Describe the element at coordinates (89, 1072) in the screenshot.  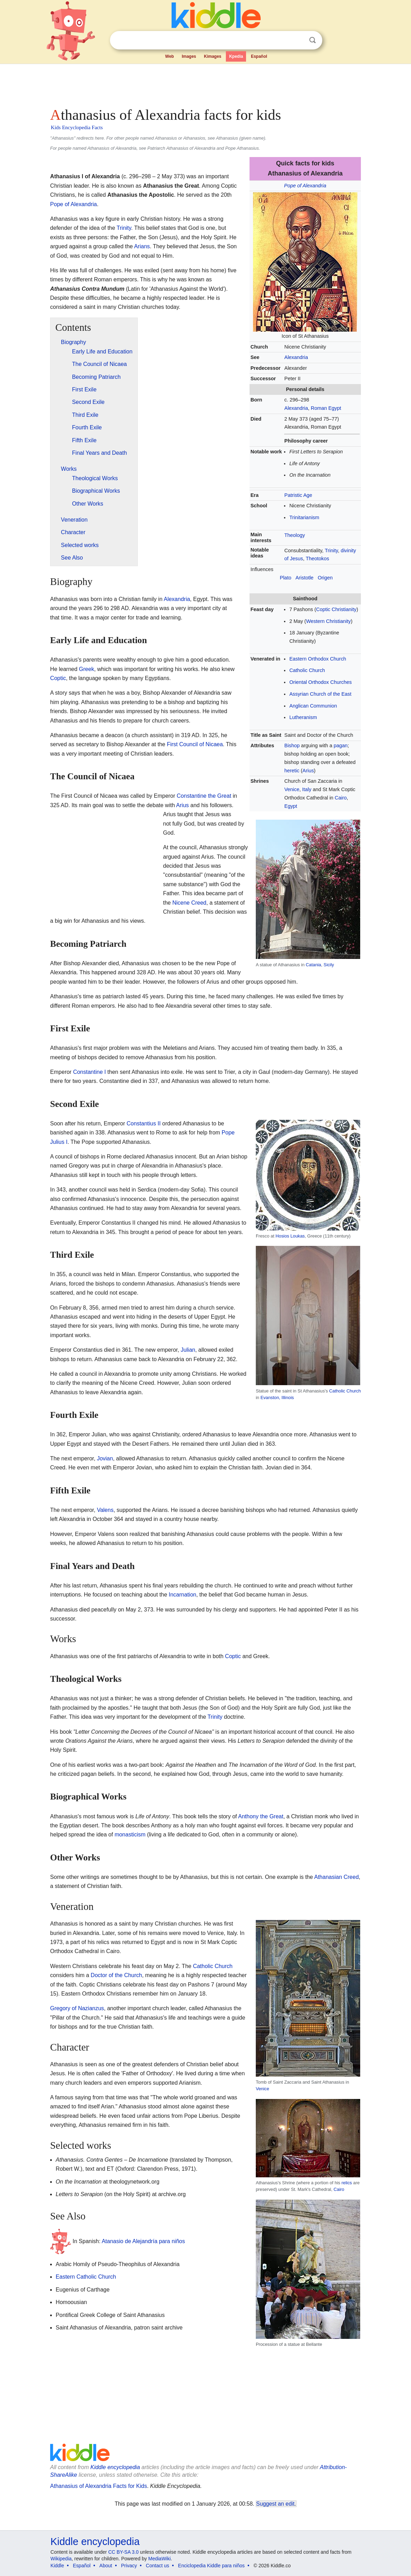
I see `Constantine I` at that location.